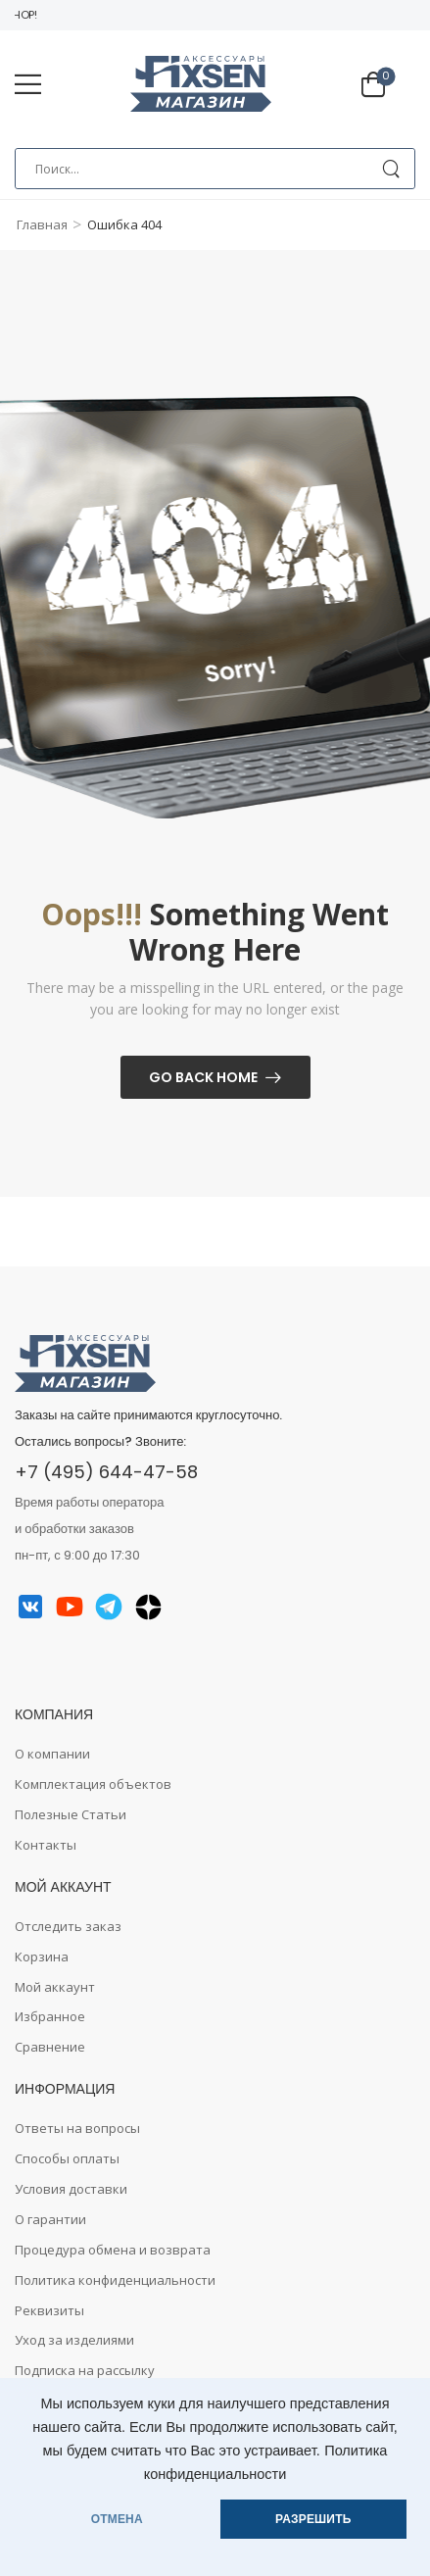  I want to click on Сравнение, so click(50, 2047).